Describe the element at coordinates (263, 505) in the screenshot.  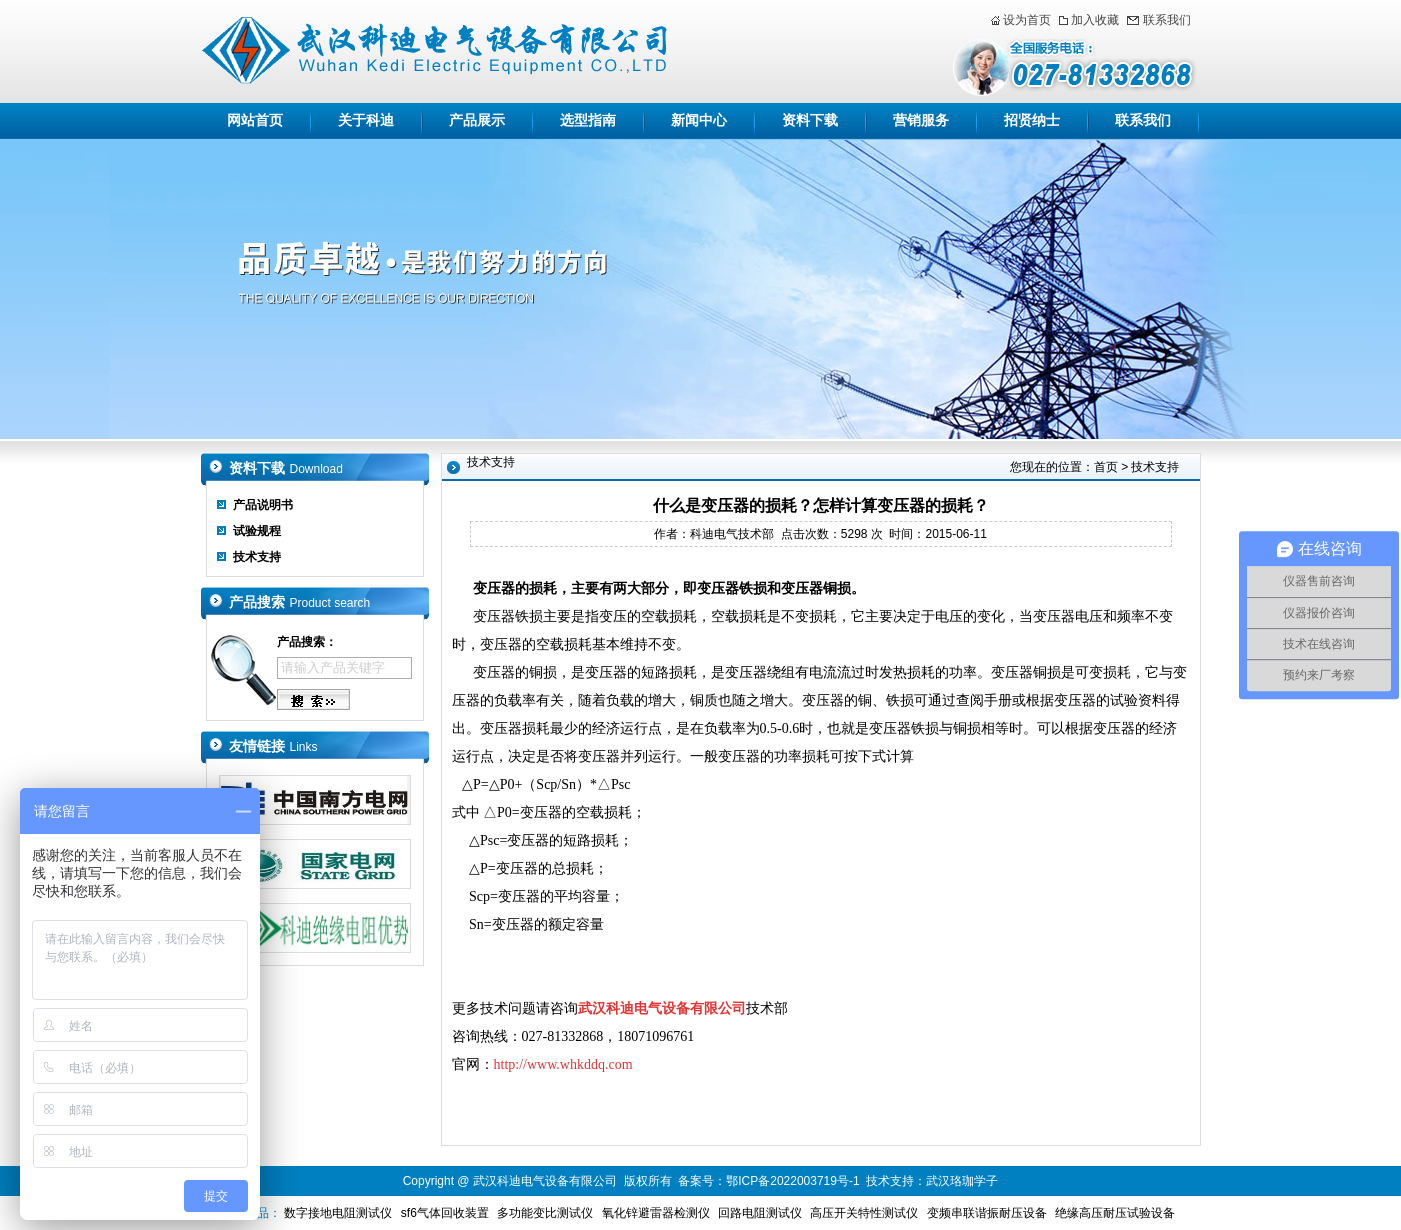
I see `产品说明书` at that location.